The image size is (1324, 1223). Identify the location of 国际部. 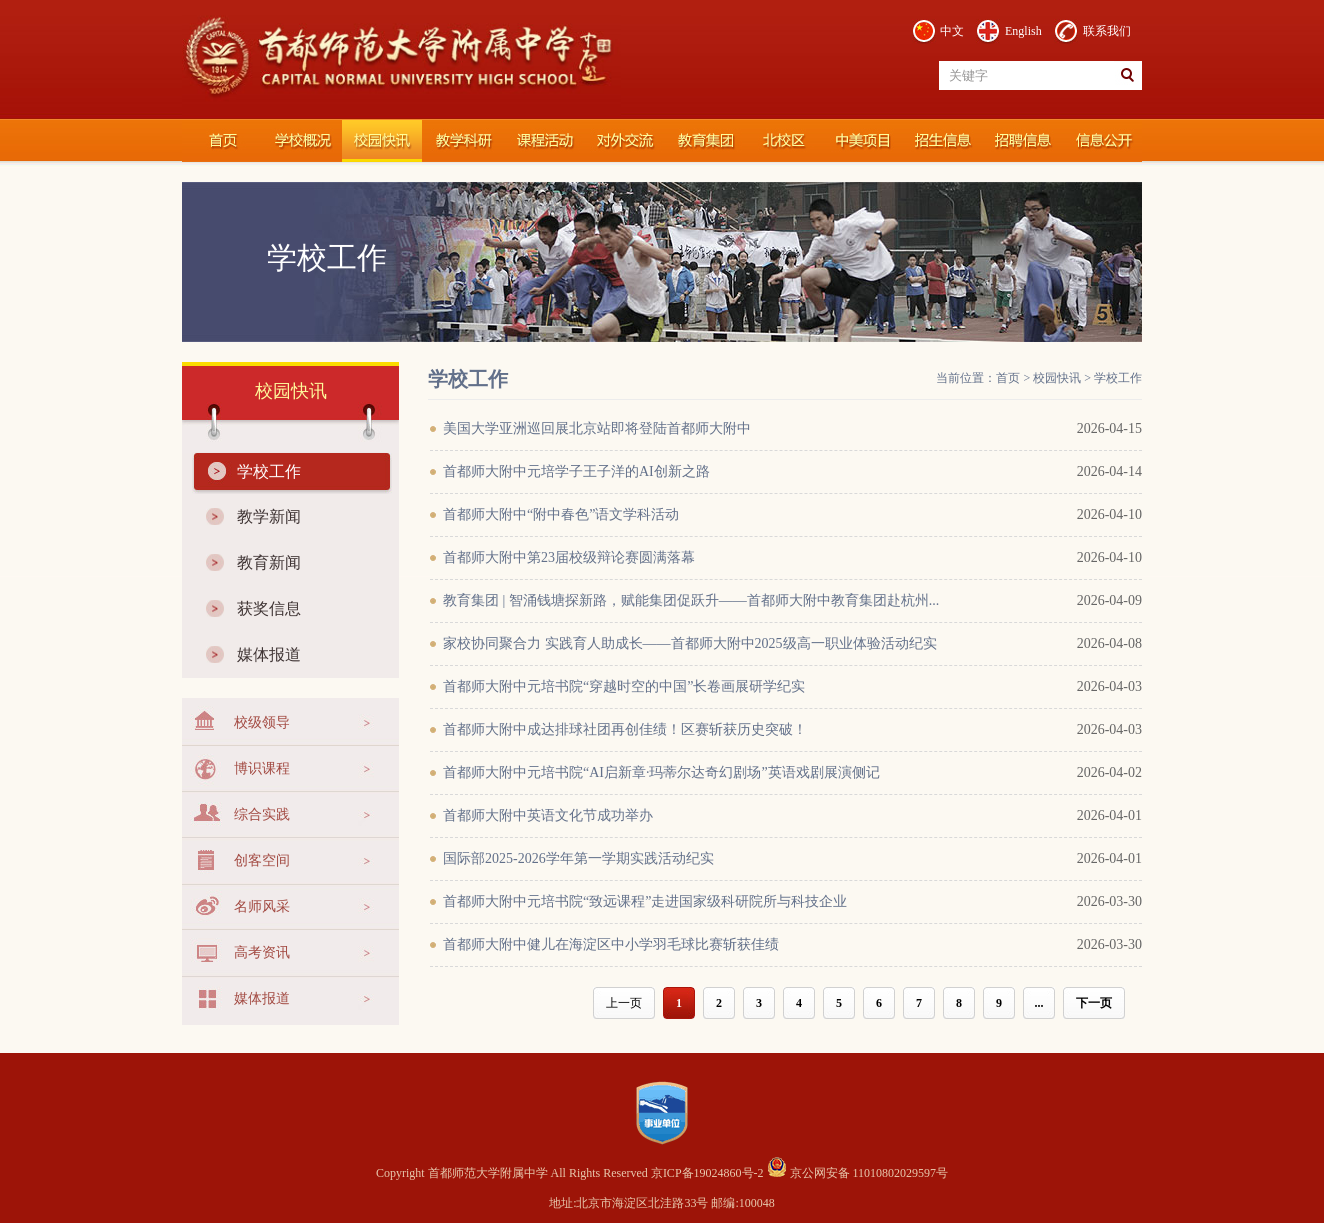
(862, 141).